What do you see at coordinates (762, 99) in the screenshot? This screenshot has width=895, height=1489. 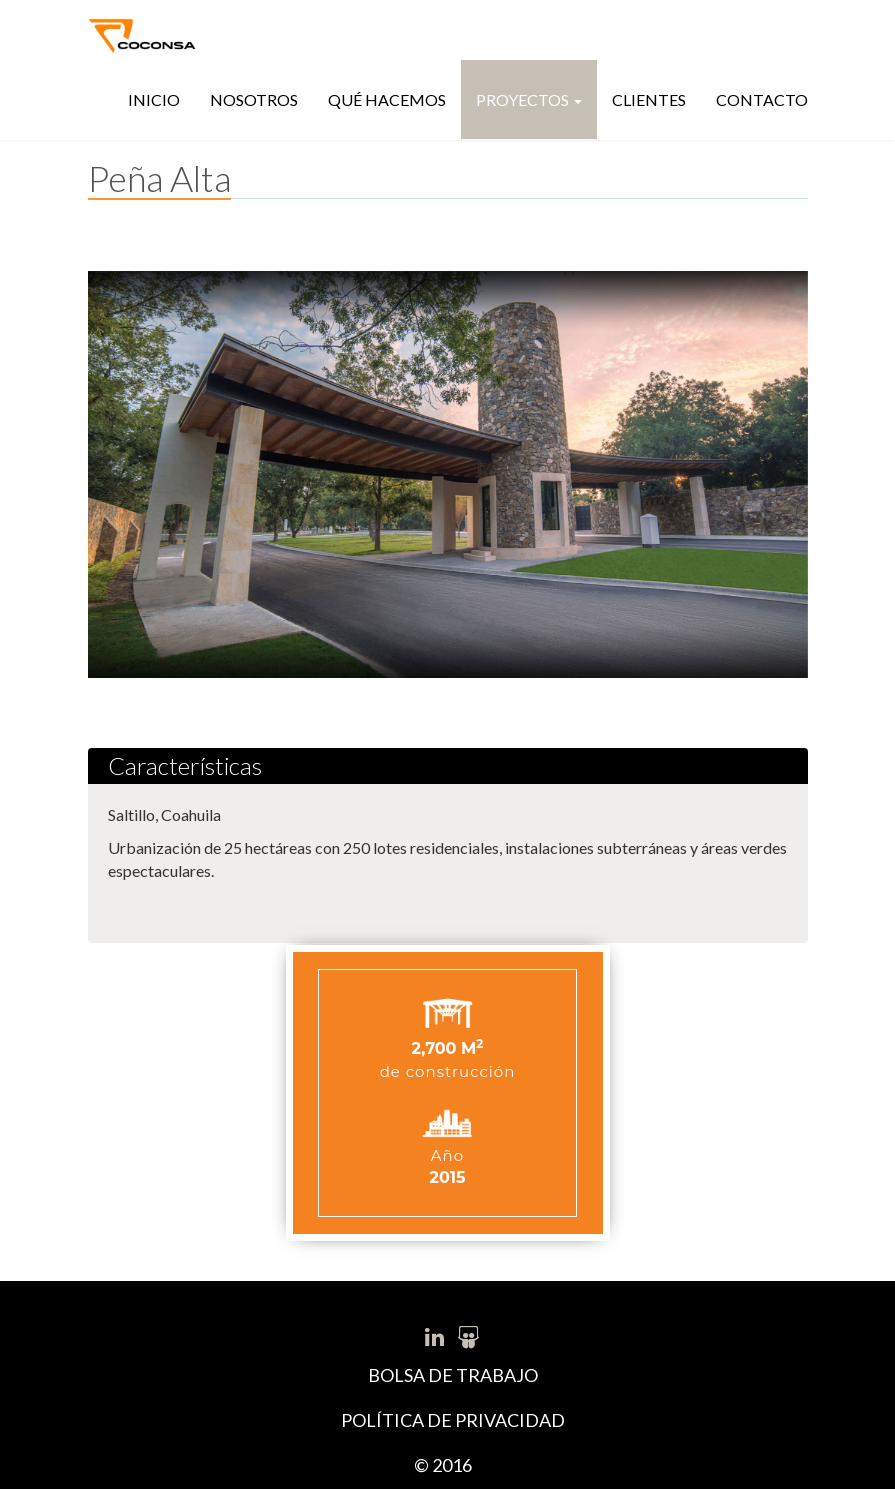 I see `Contacto` at bounding box center [762, 99].